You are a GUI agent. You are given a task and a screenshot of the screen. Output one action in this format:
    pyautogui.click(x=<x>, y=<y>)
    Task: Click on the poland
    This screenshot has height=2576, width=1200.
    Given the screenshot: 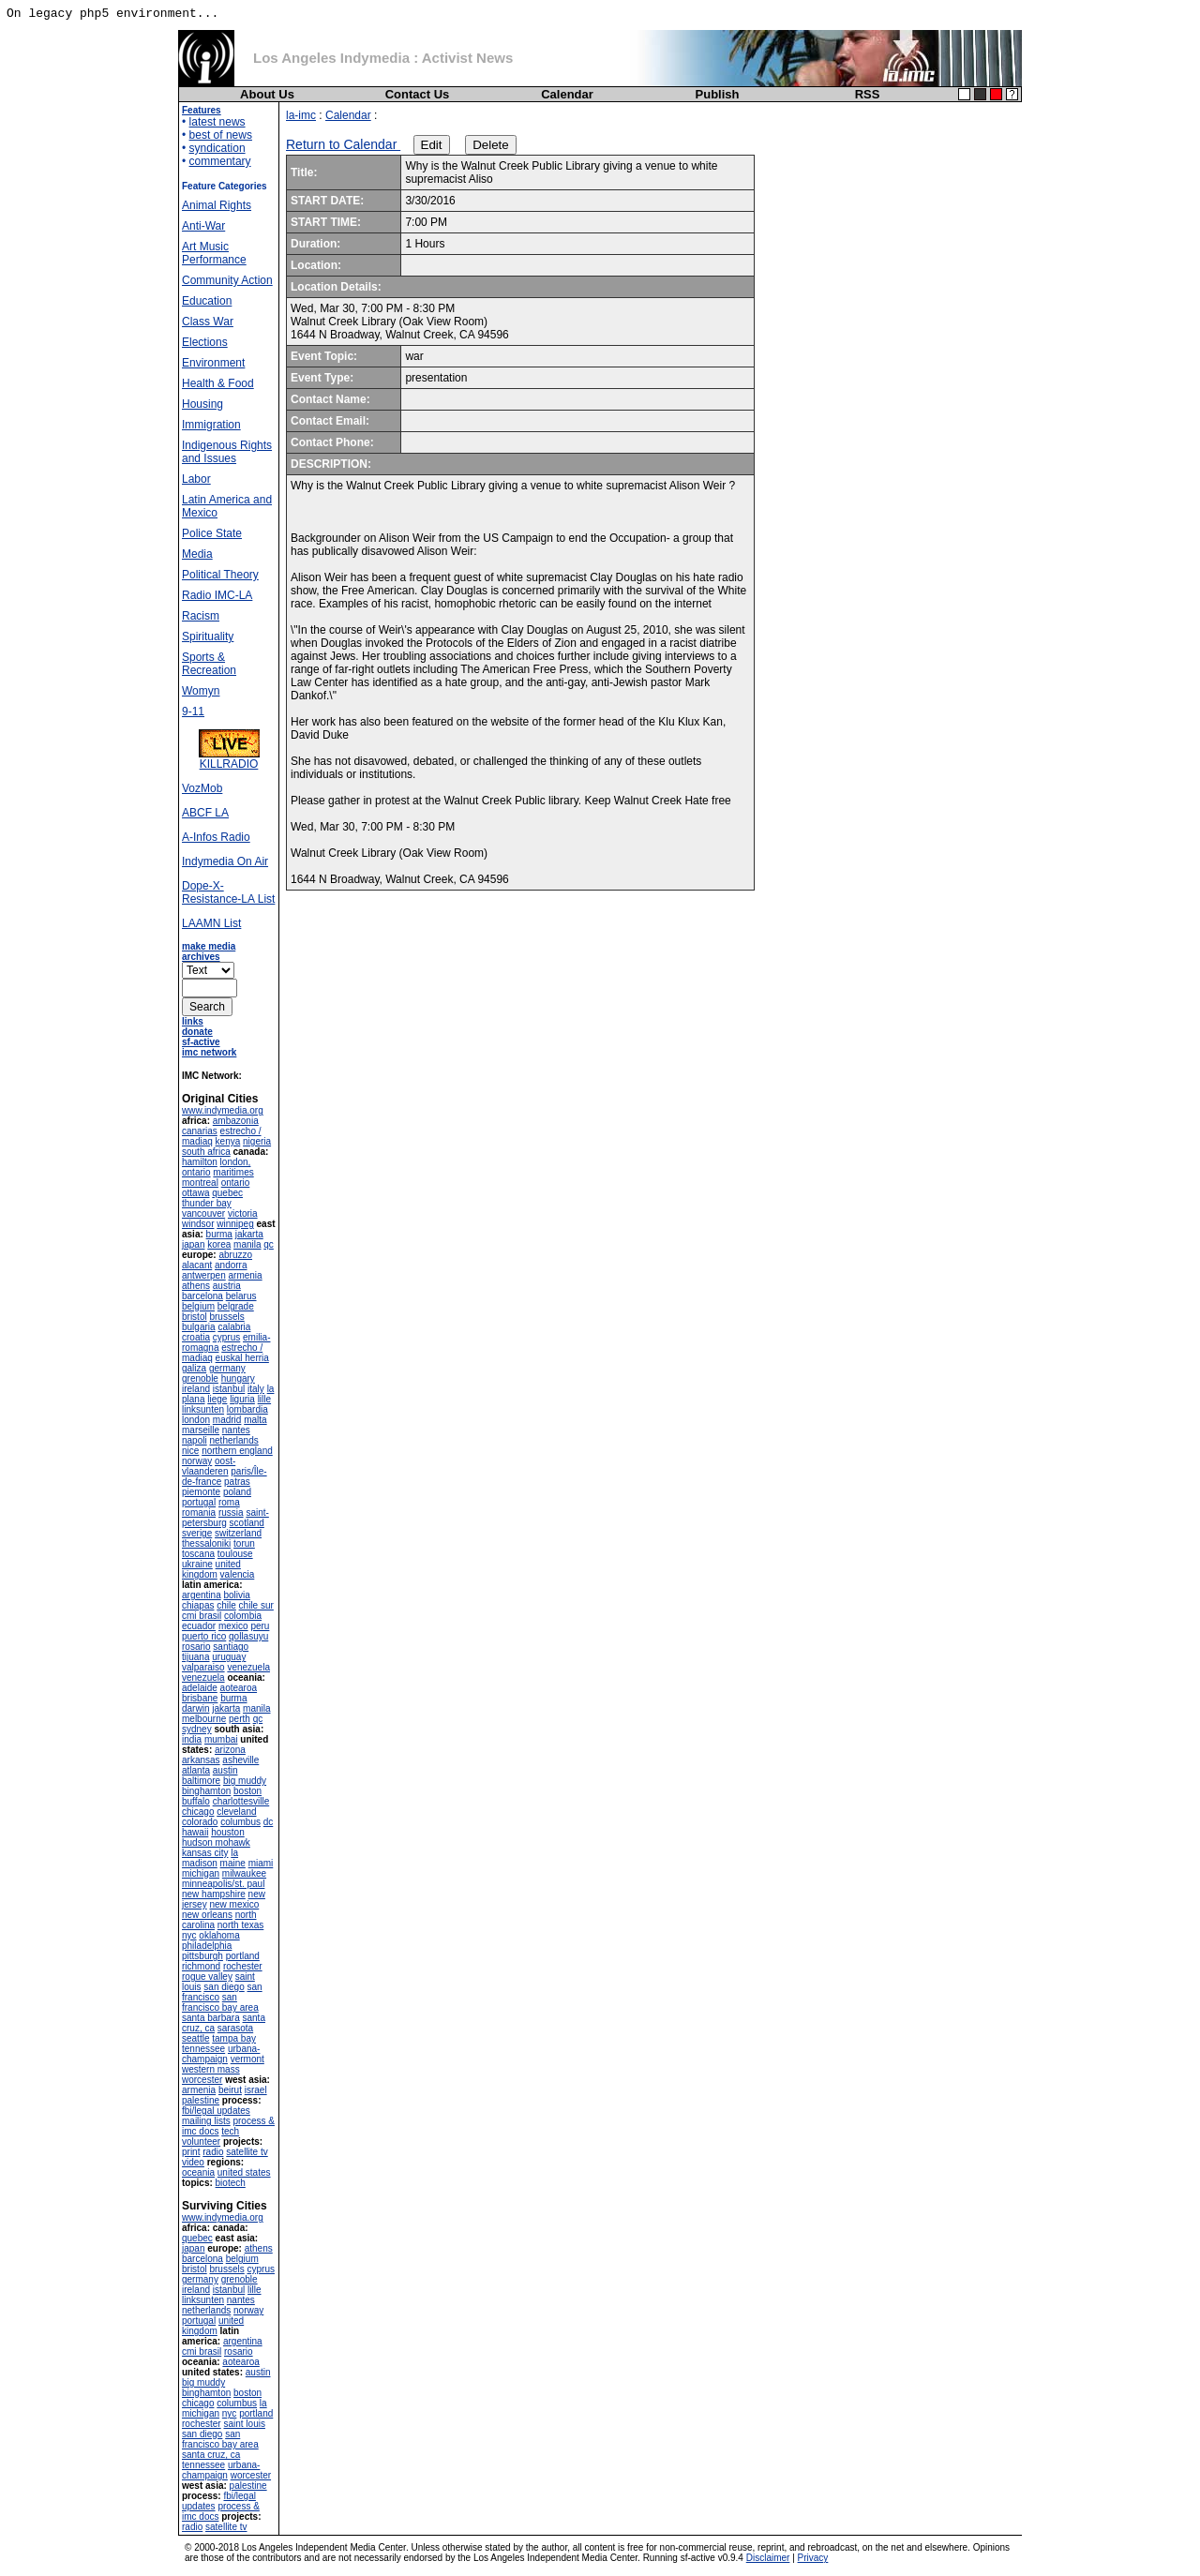 What is the action you would take?
    pyautogui.click(x=237, y=1492)
    